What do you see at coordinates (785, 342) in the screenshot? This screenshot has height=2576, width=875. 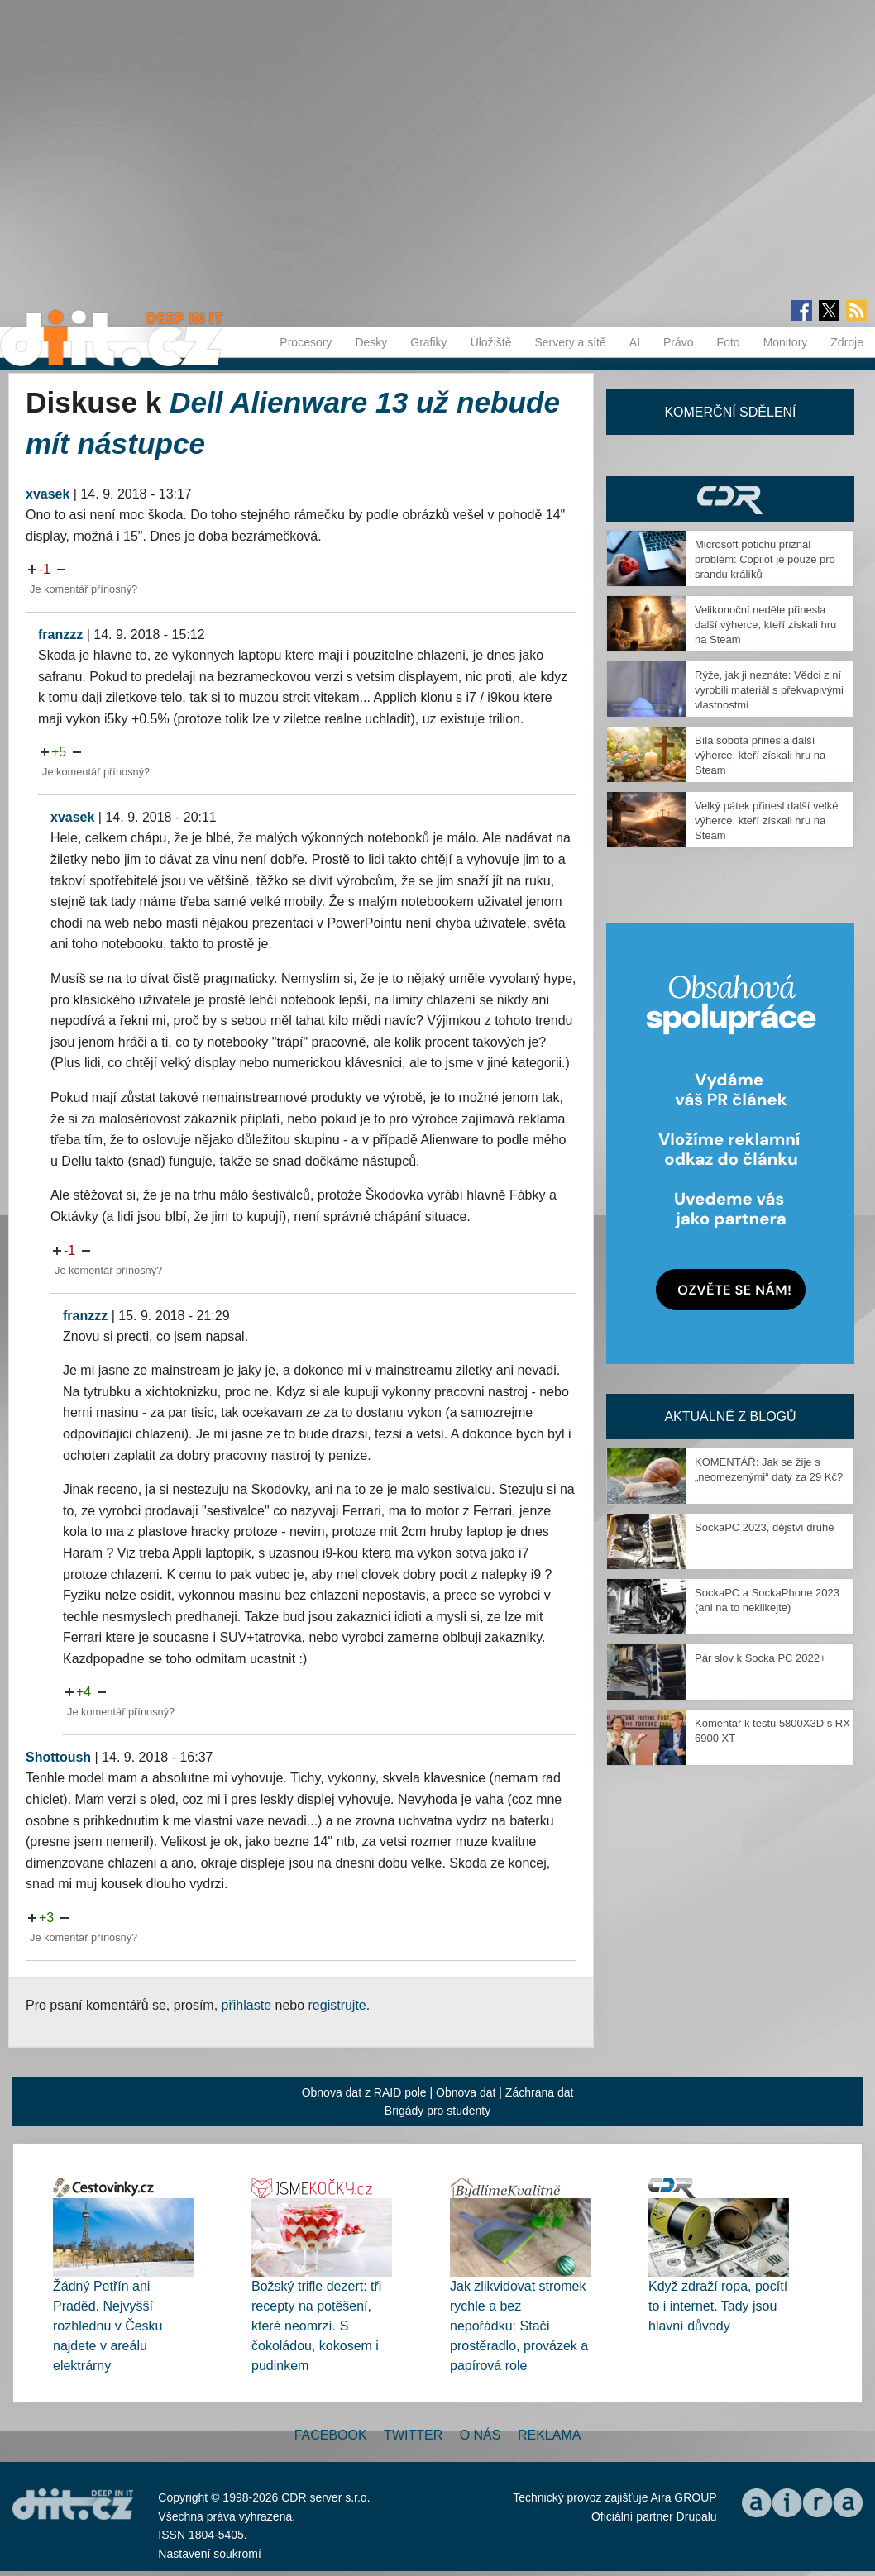 I see `Monitory` at bounding box center [785, 342].